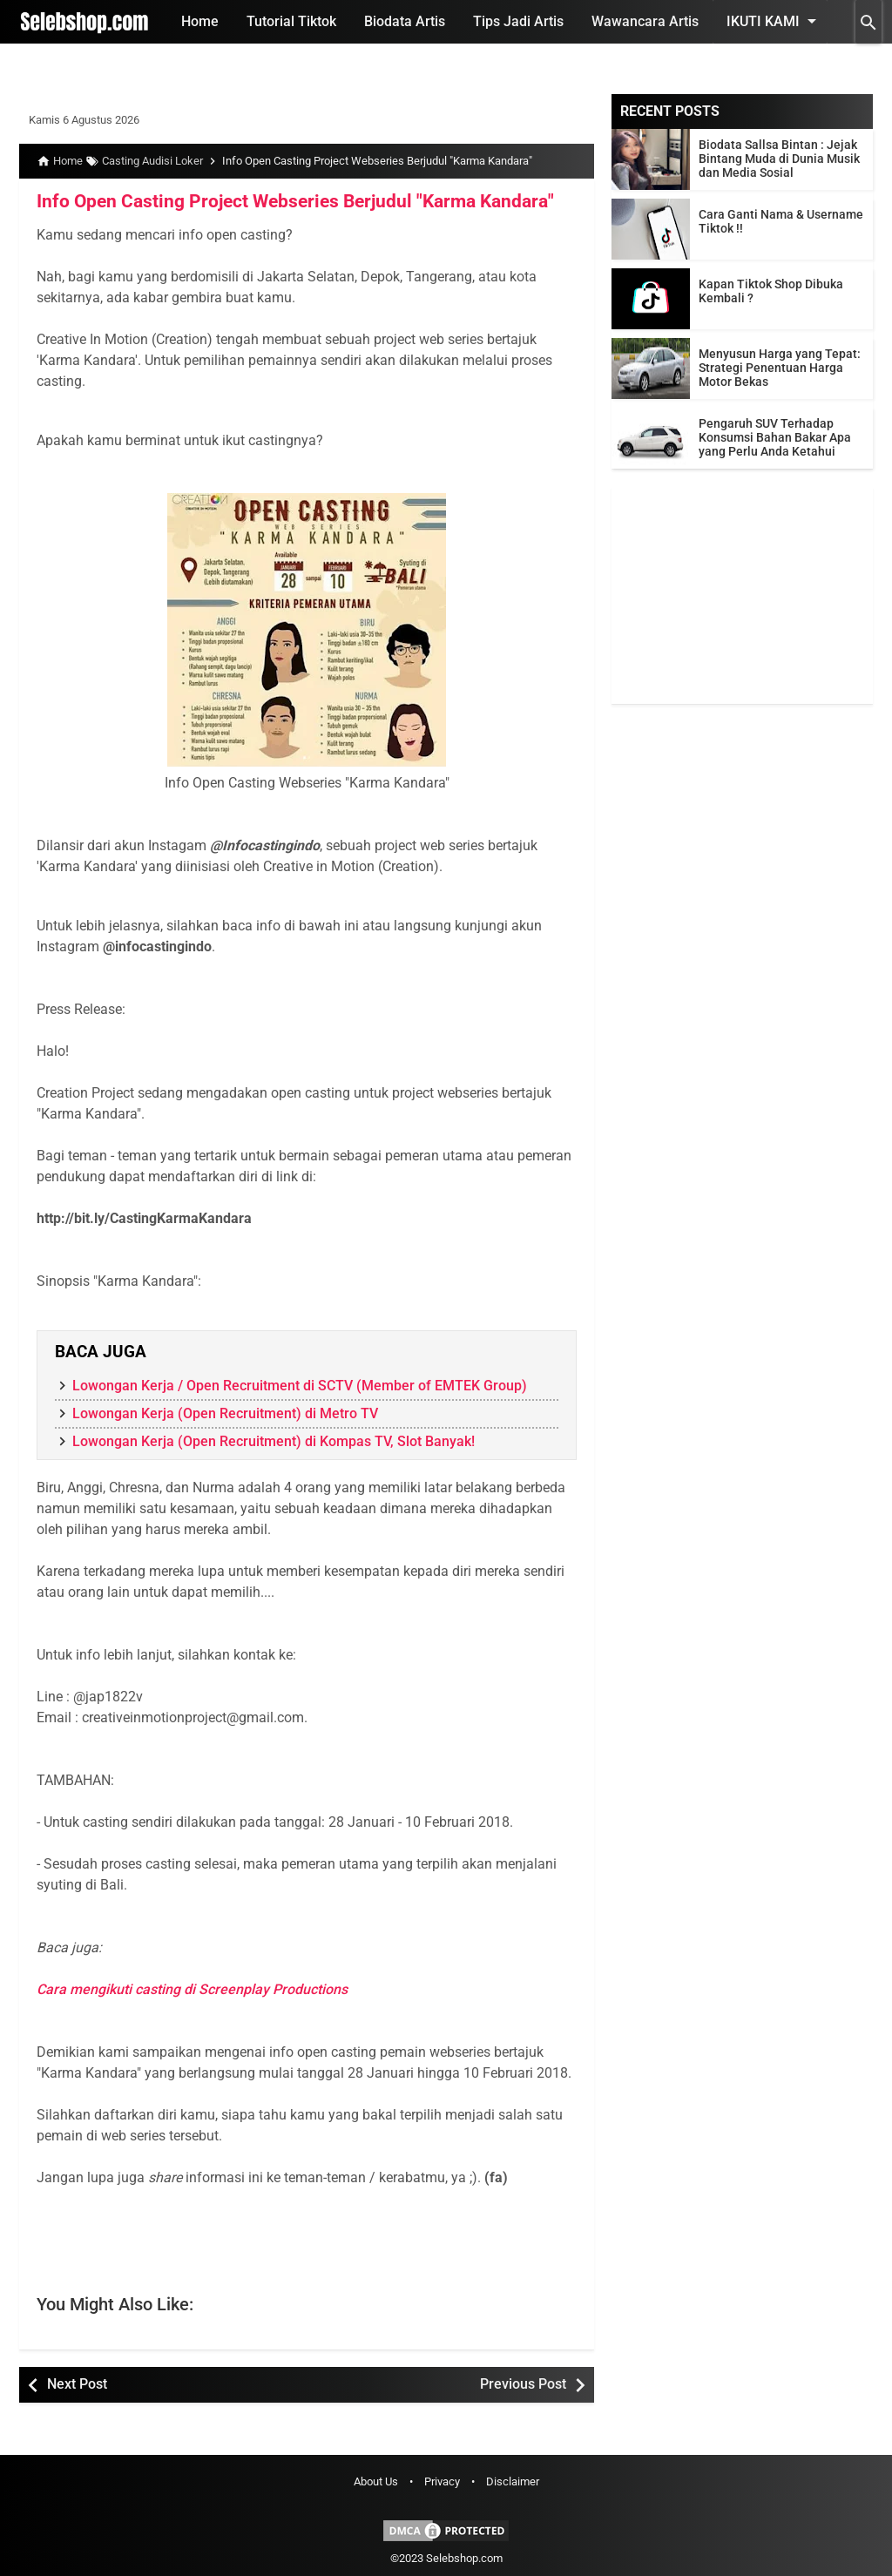 The image size is (892, 2576). I want to click on Info Open Casting Project Webseries Berjudul "Karma Kandara", so click(282, 201).